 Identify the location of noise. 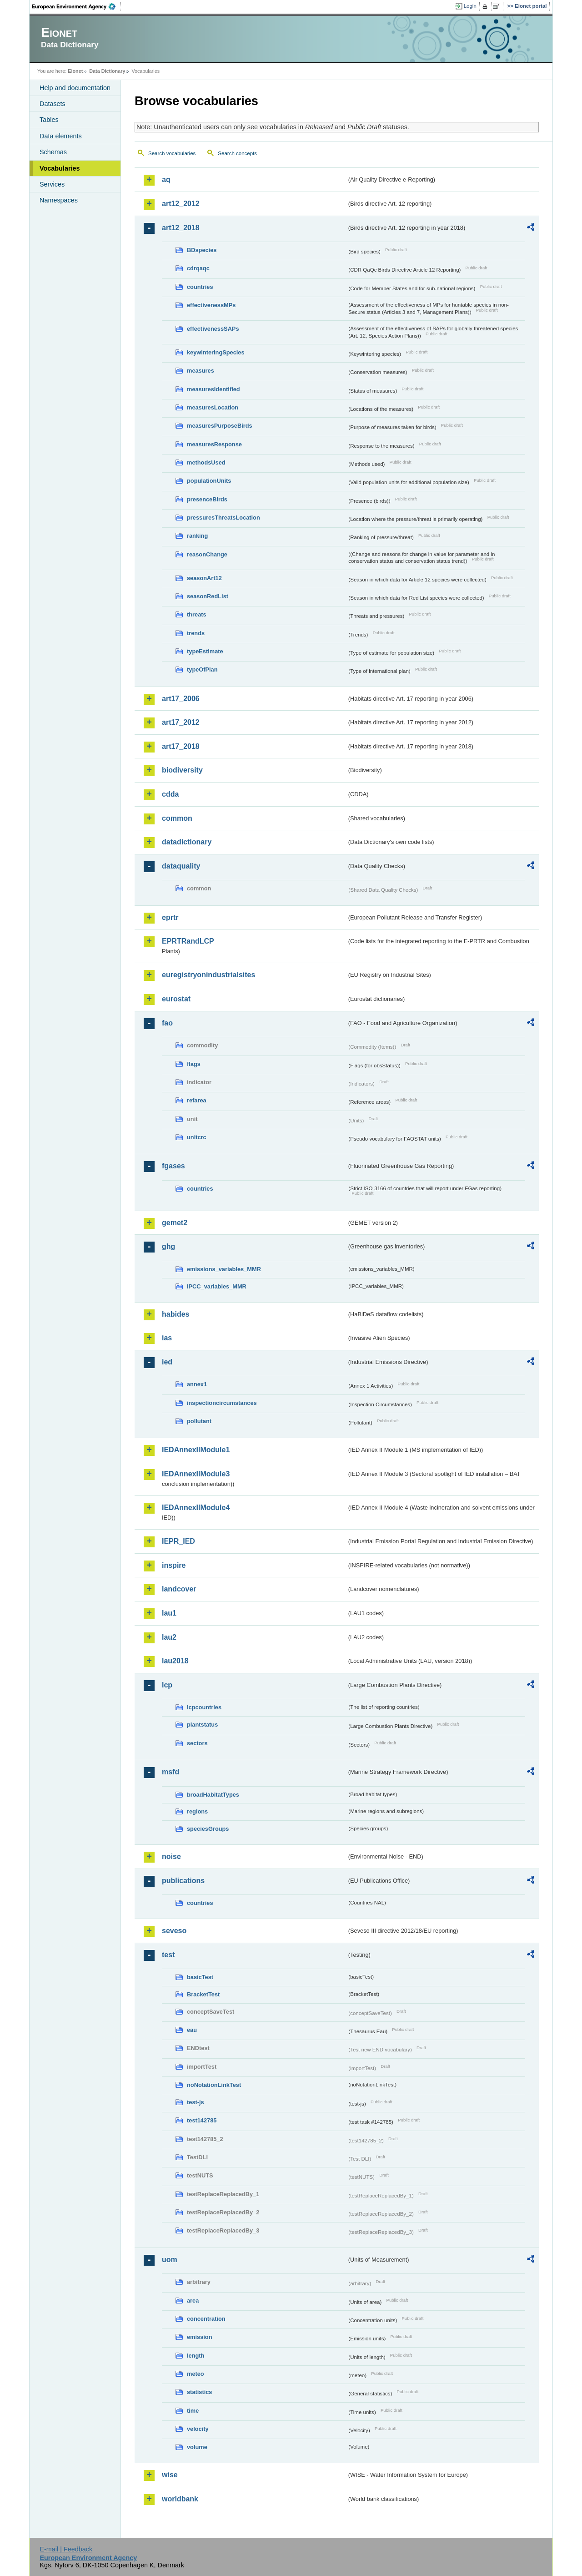
(171, 1856).